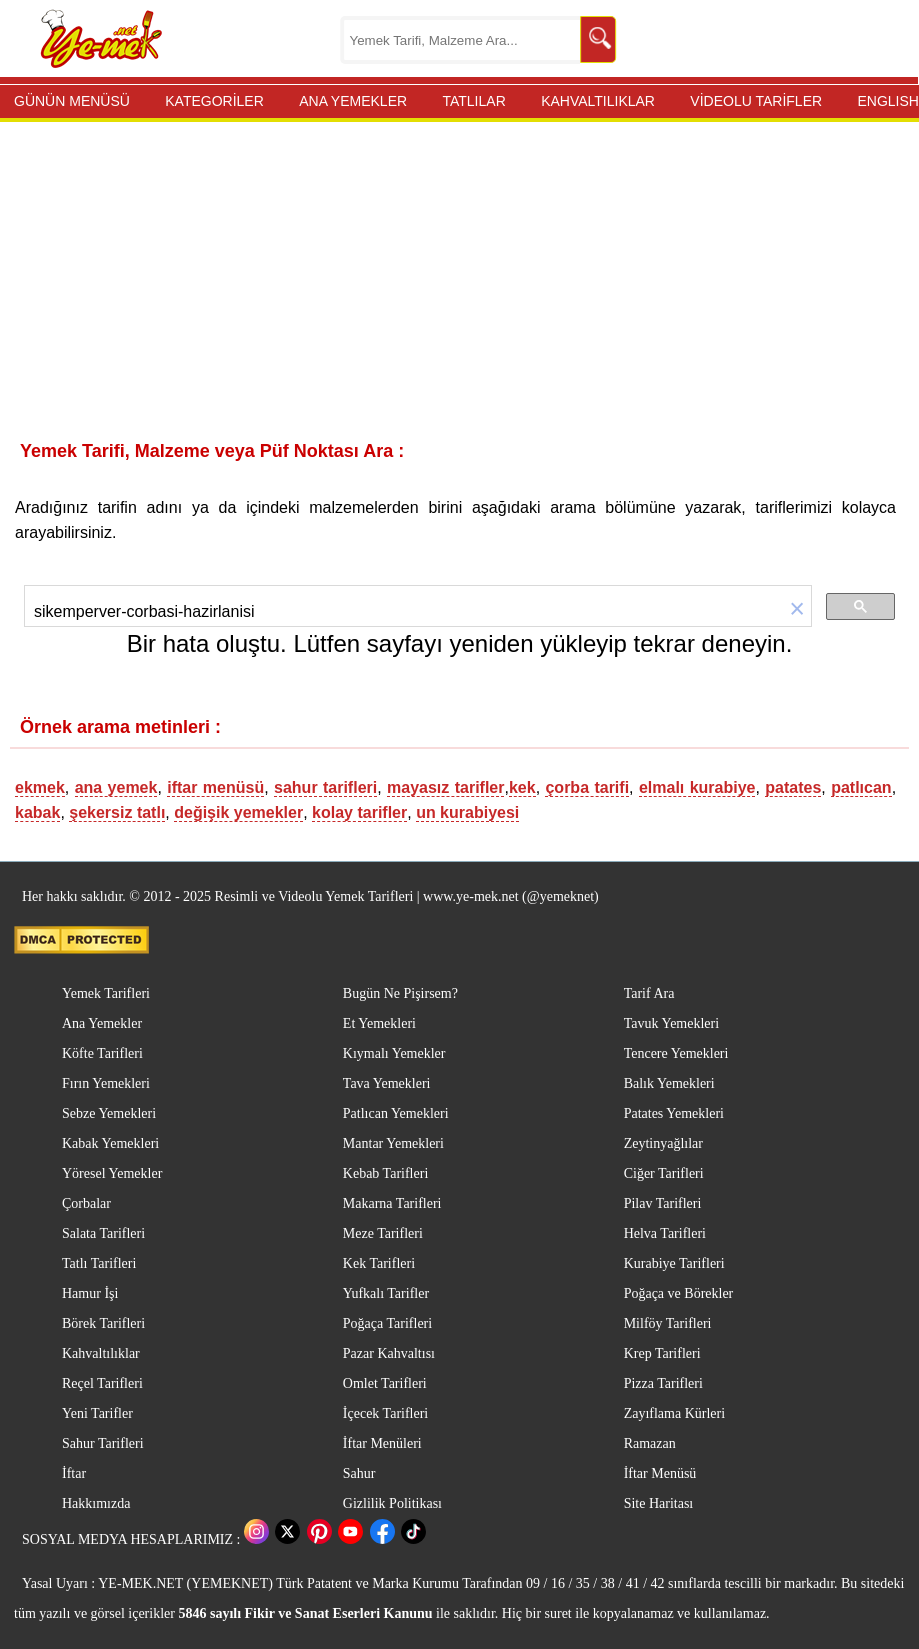  Describe the element at coordinates (671, 1023) in the screenshot. I see `Tavuk Yemekleri` at that location.